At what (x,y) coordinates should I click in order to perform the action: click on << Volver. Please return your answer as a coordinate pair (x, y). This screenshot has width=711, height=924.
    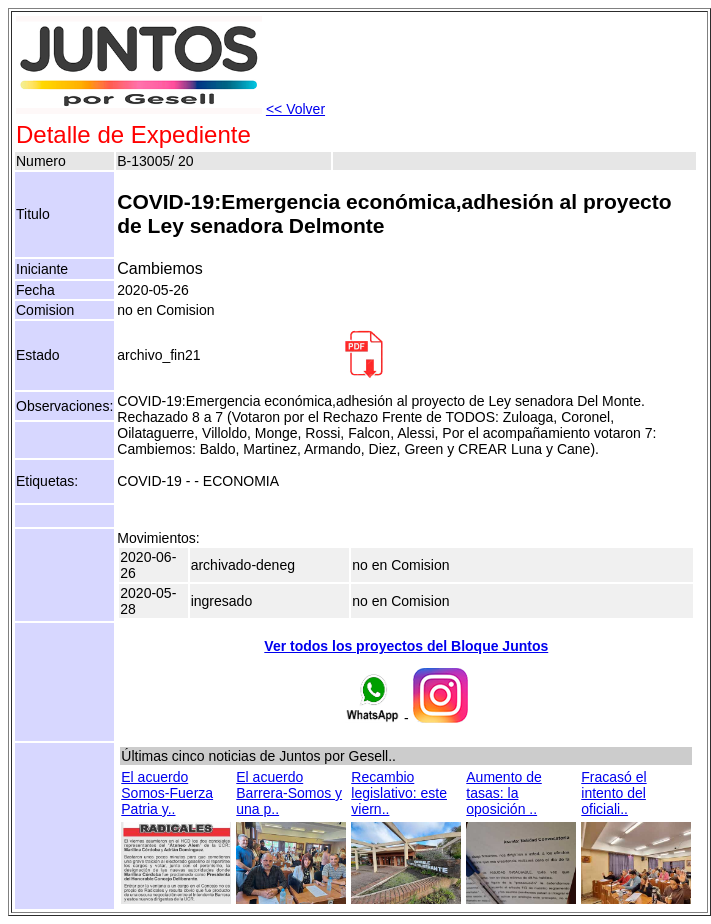
    Looking at the image, I should click on (295, 109).